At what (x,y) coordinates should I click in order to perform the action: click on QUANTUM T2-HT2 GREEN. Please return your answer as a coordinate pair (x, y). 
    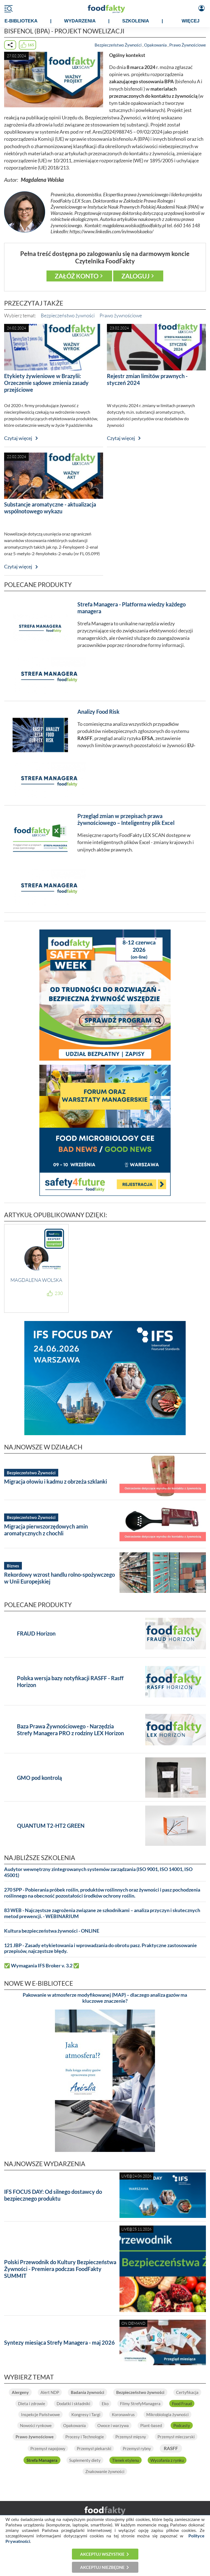
    Looking at the image, I should click on (50, 1825).